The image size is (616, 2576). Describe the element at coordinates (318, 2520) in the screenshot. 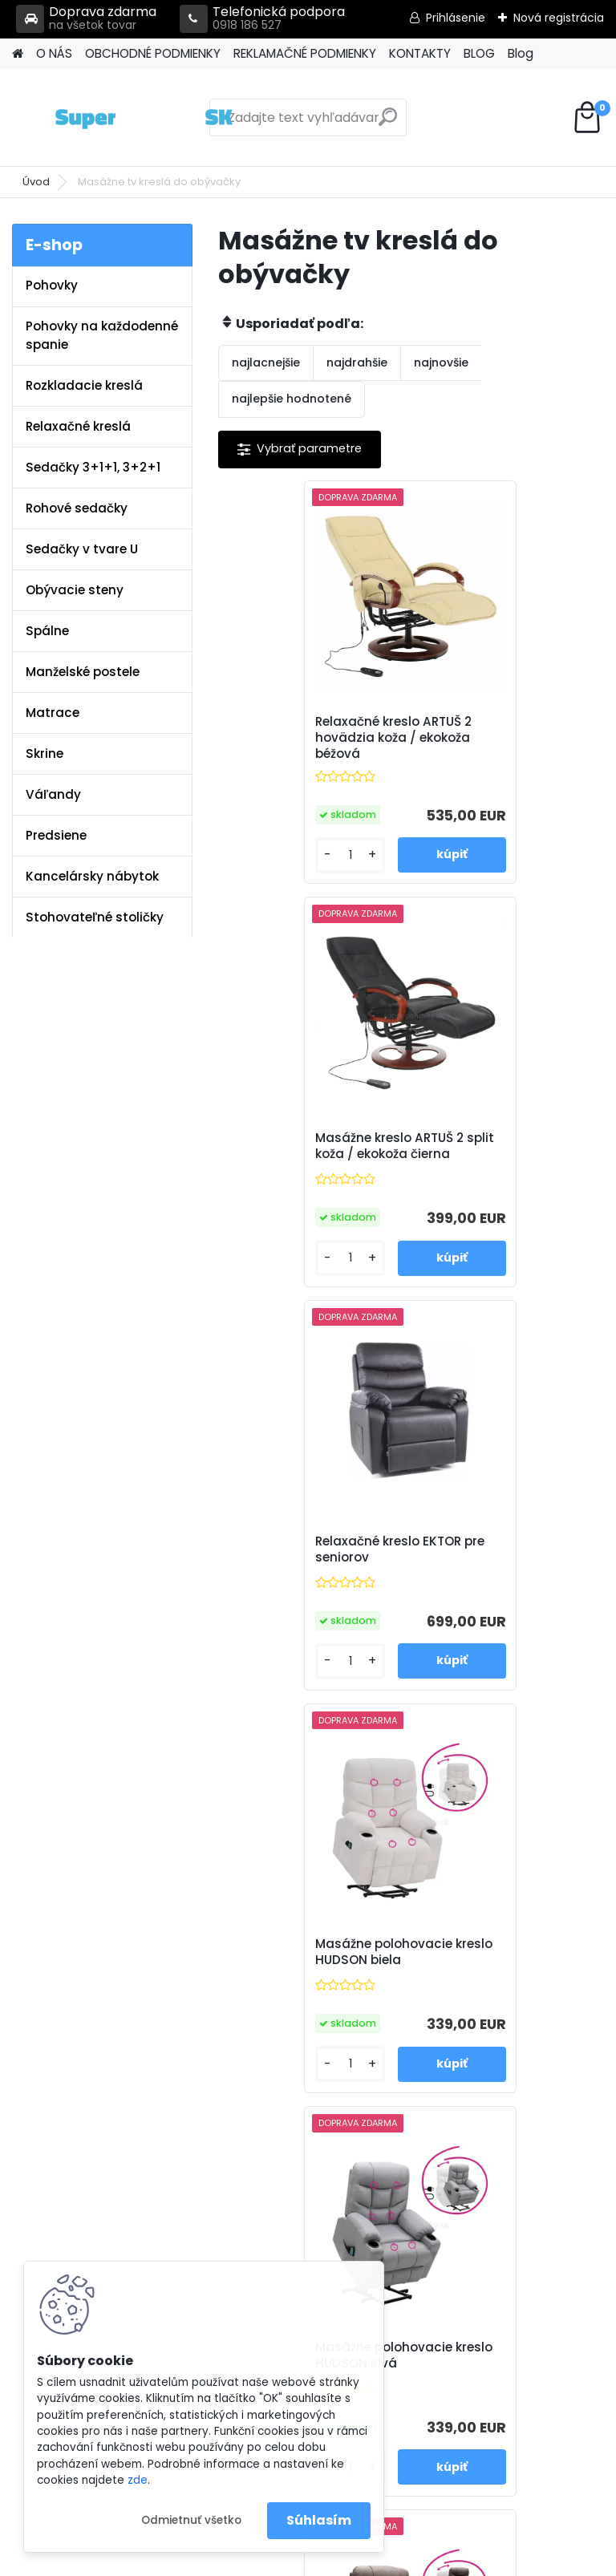

I see `Súhlasím` at that location.